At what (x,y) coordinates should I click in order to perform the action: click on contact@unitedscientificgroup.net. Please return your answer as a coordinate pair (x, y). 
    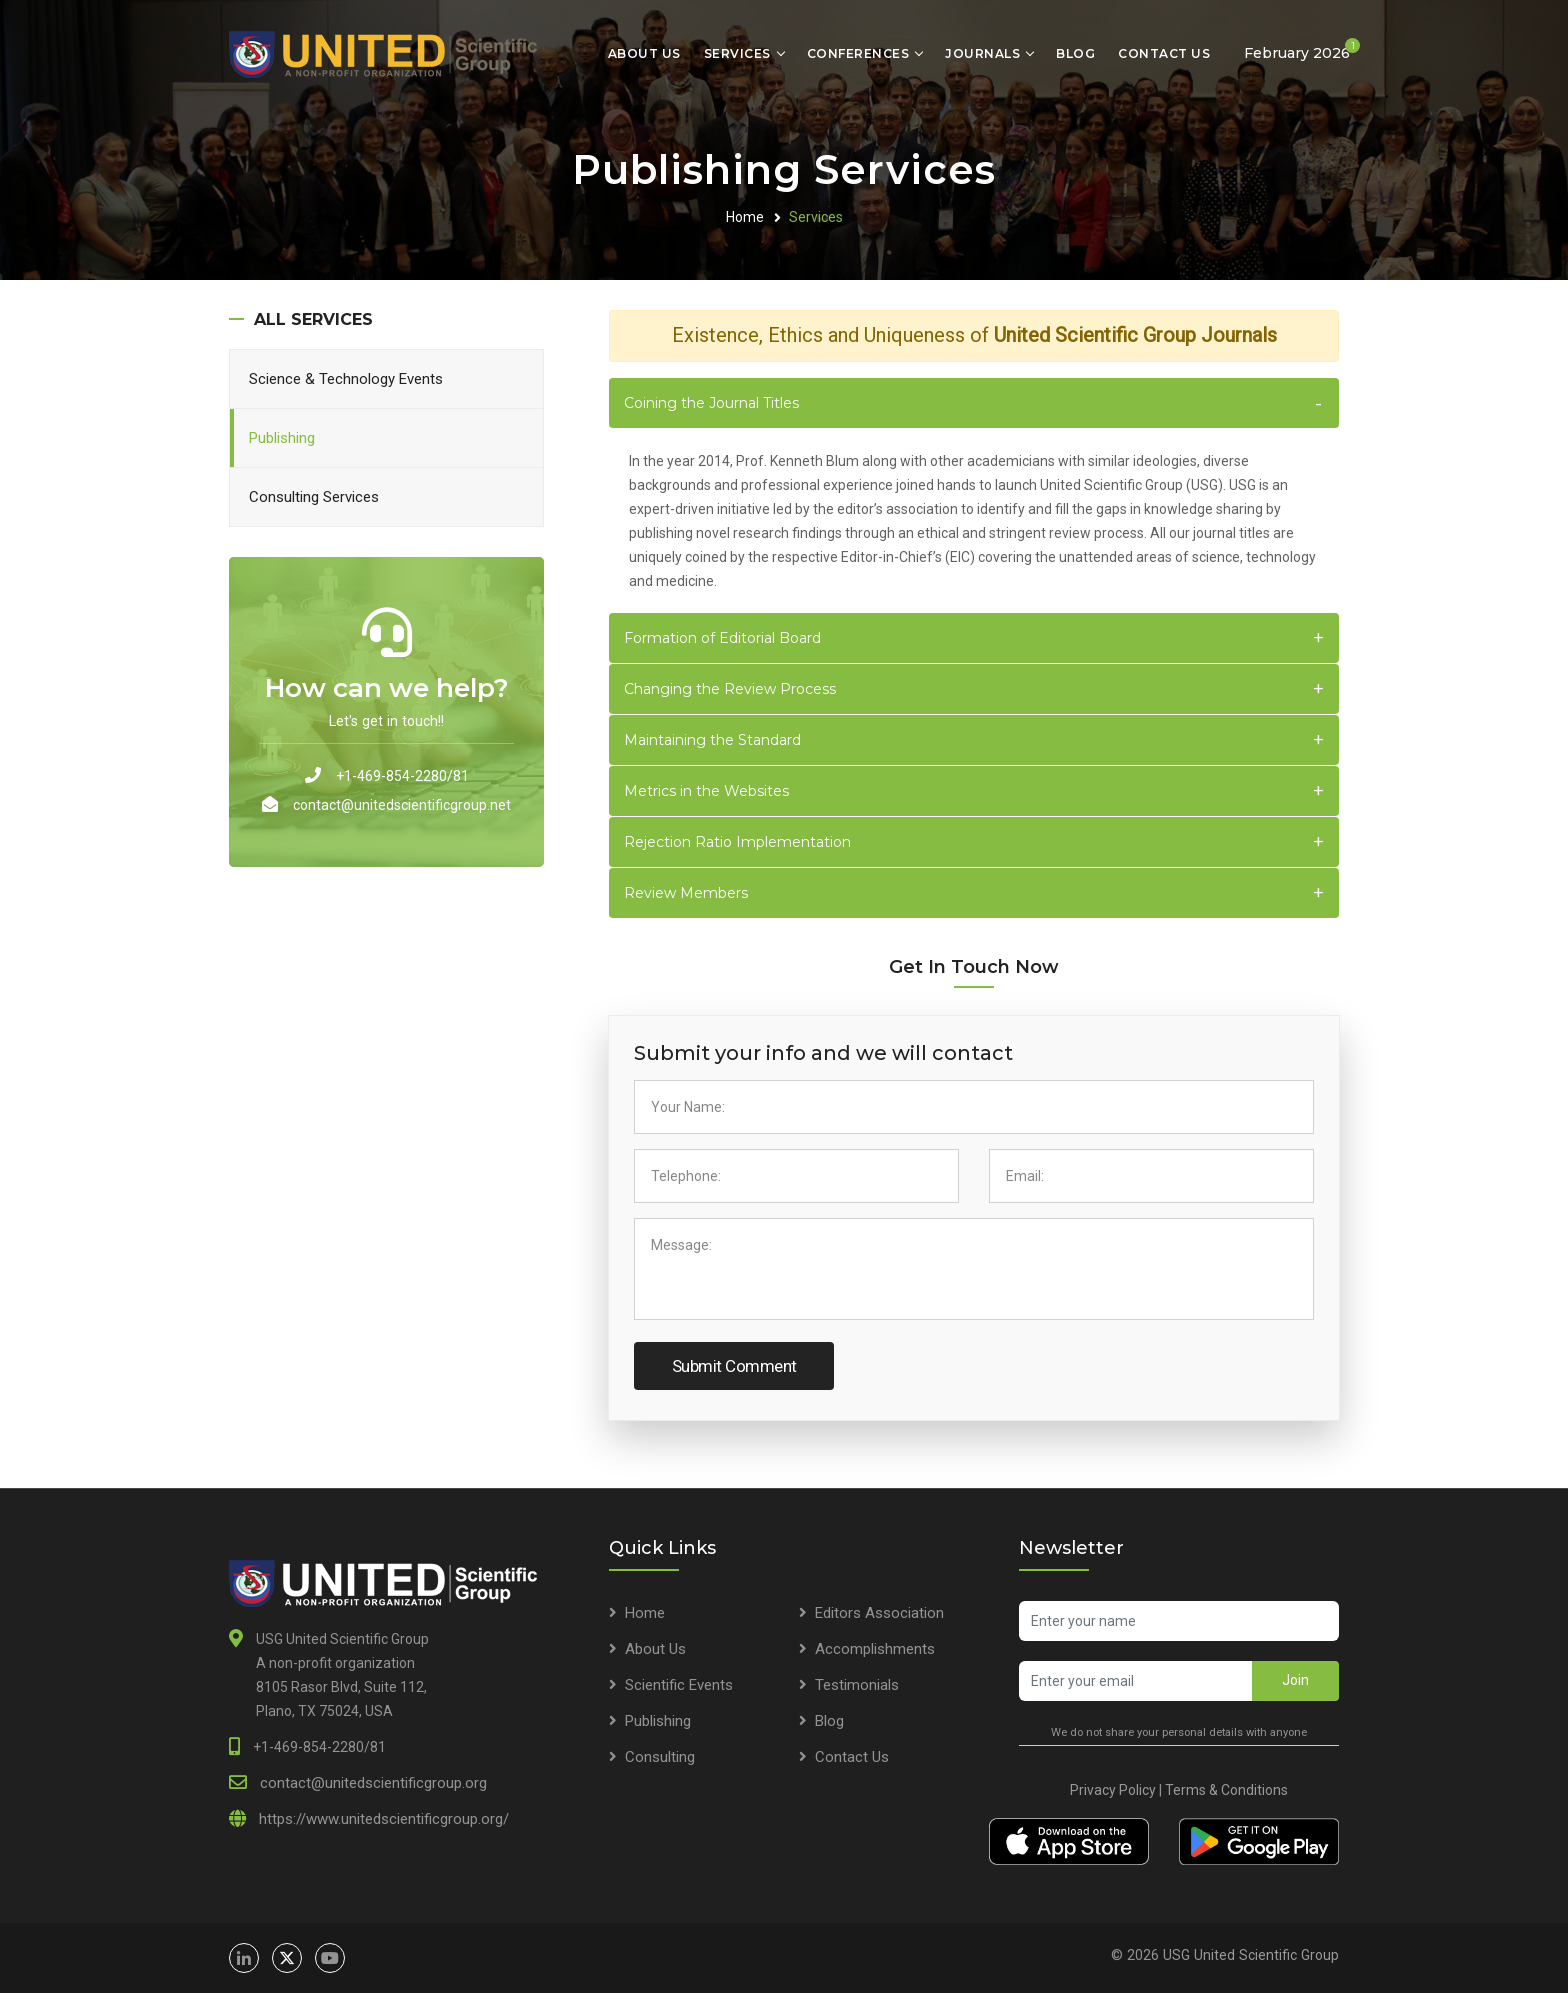
    Looking at the image, I should click on (402, 805).